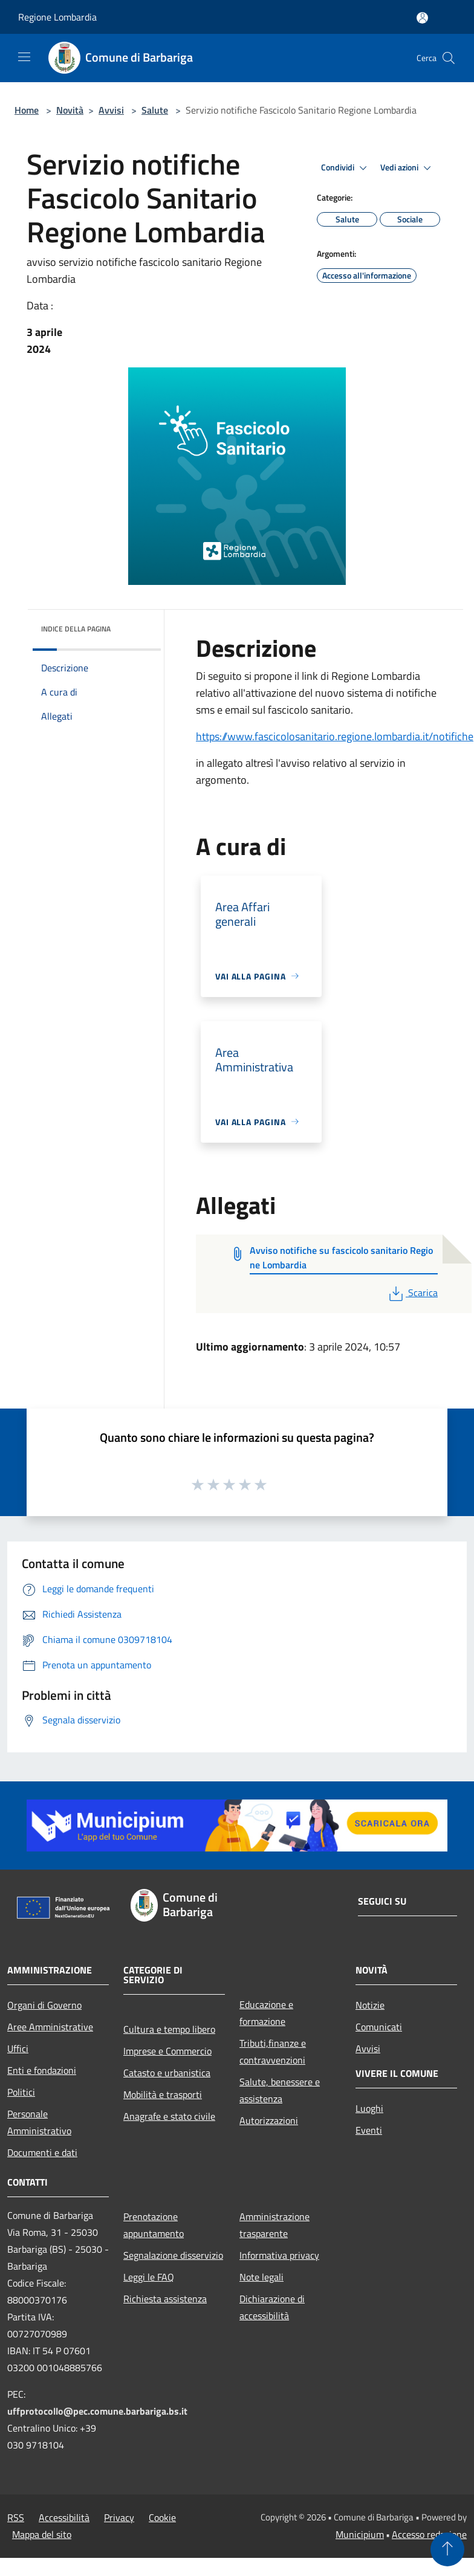 This screenshot has height=2576, width=474. Describe the element at coordinates (266, 2013) in the screenshot. I see `Educazione e formazione` at that location.